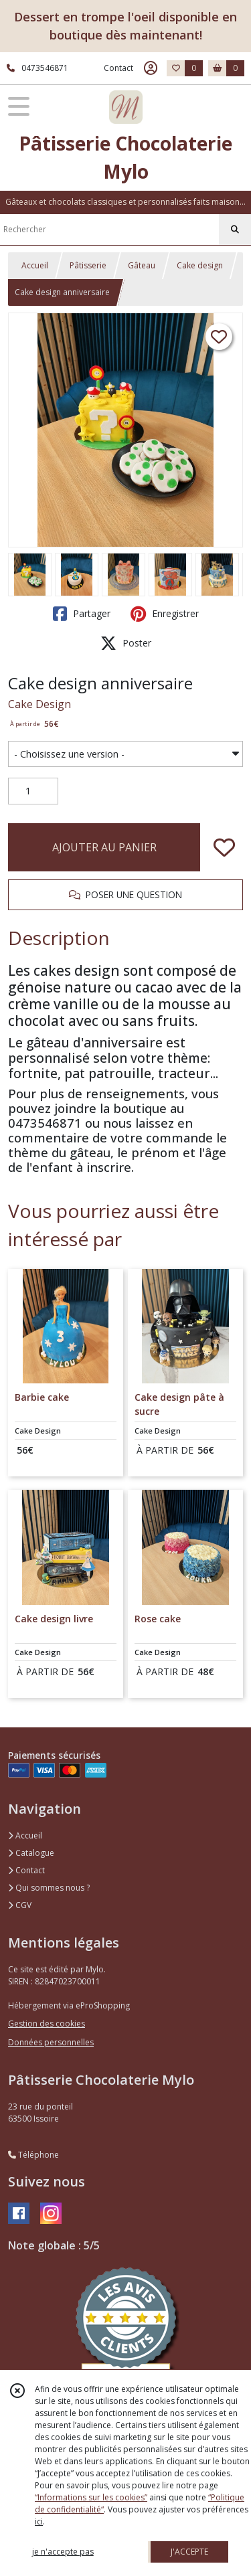 Image resolution: width=251 pixels, height=2576 pixels. Describe the element at coordinates (104, 847) in the screenshot. I see `AJOUTER AU PANIER` at that location.